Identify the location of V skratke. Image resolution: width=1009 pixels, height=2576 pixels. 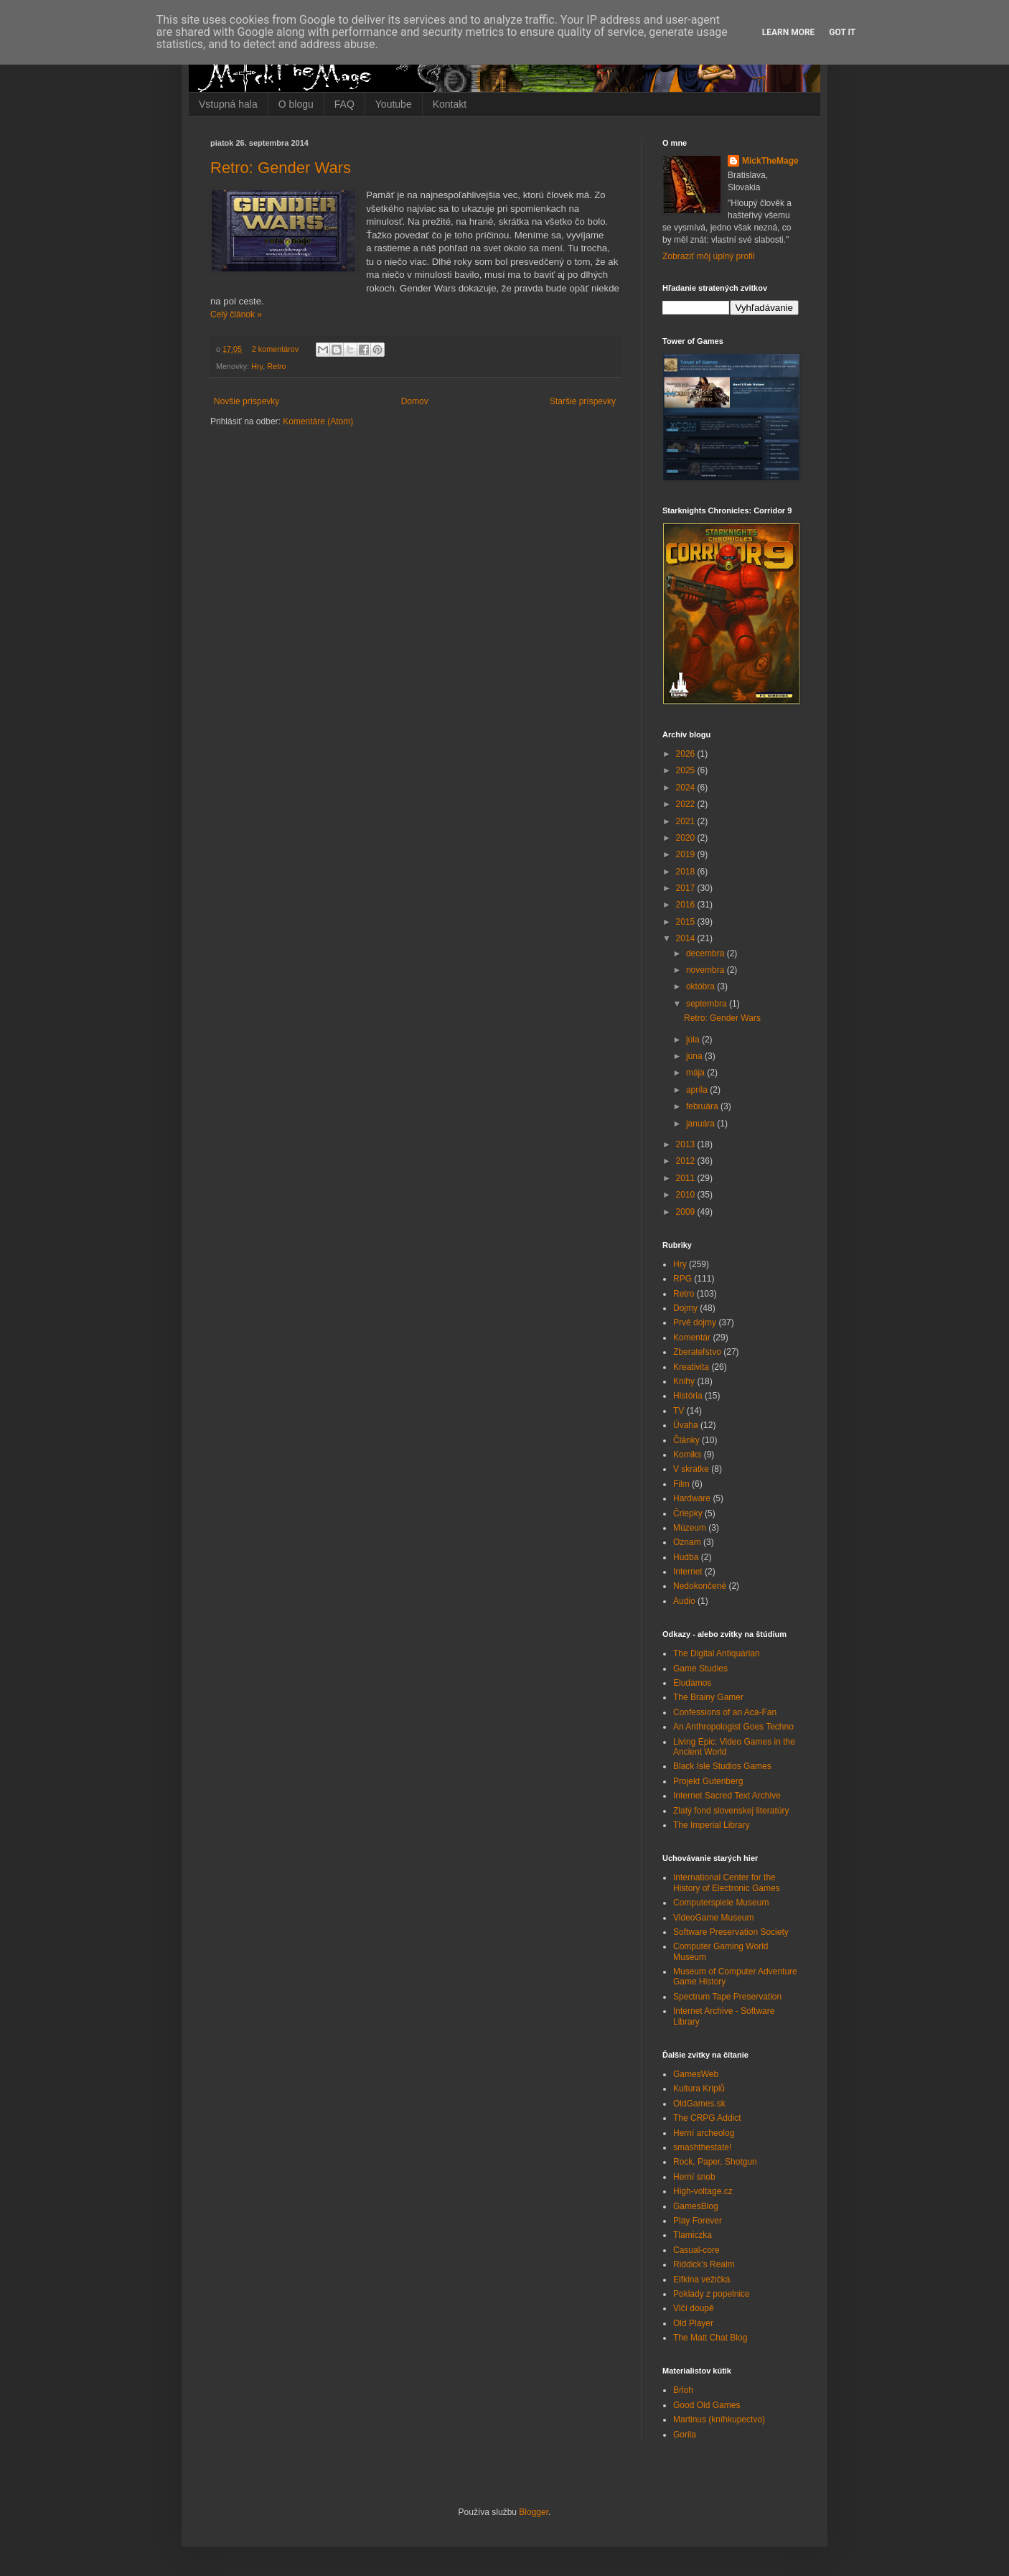
(691, 1469).